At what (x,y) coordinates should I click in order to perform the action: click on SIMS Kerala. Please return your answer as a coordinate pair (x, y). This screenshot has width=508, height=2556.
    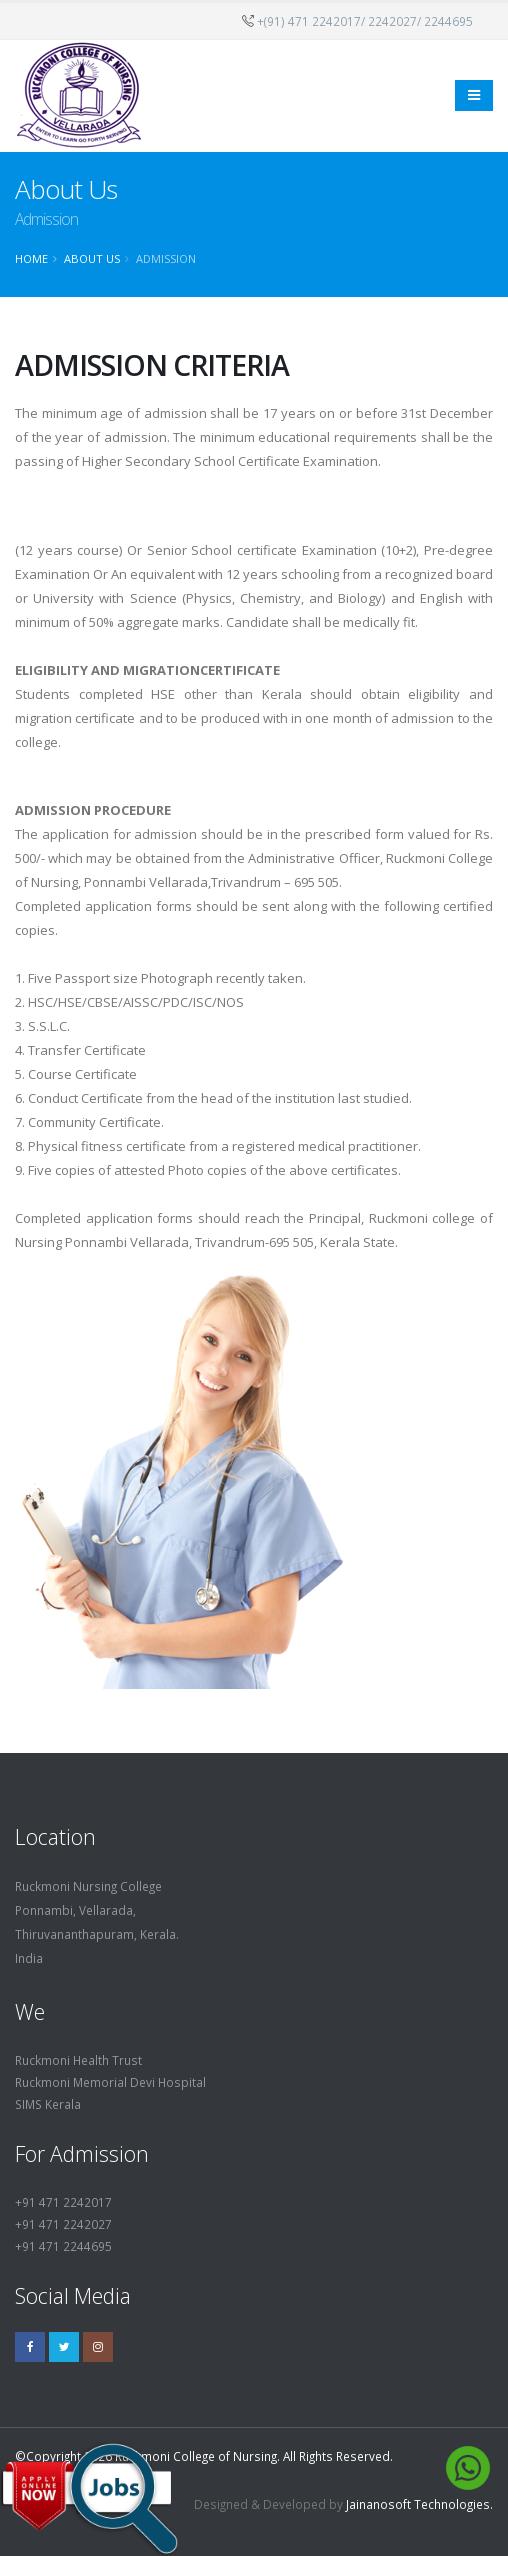
    Looking at the image, I should click on (48, 2104).